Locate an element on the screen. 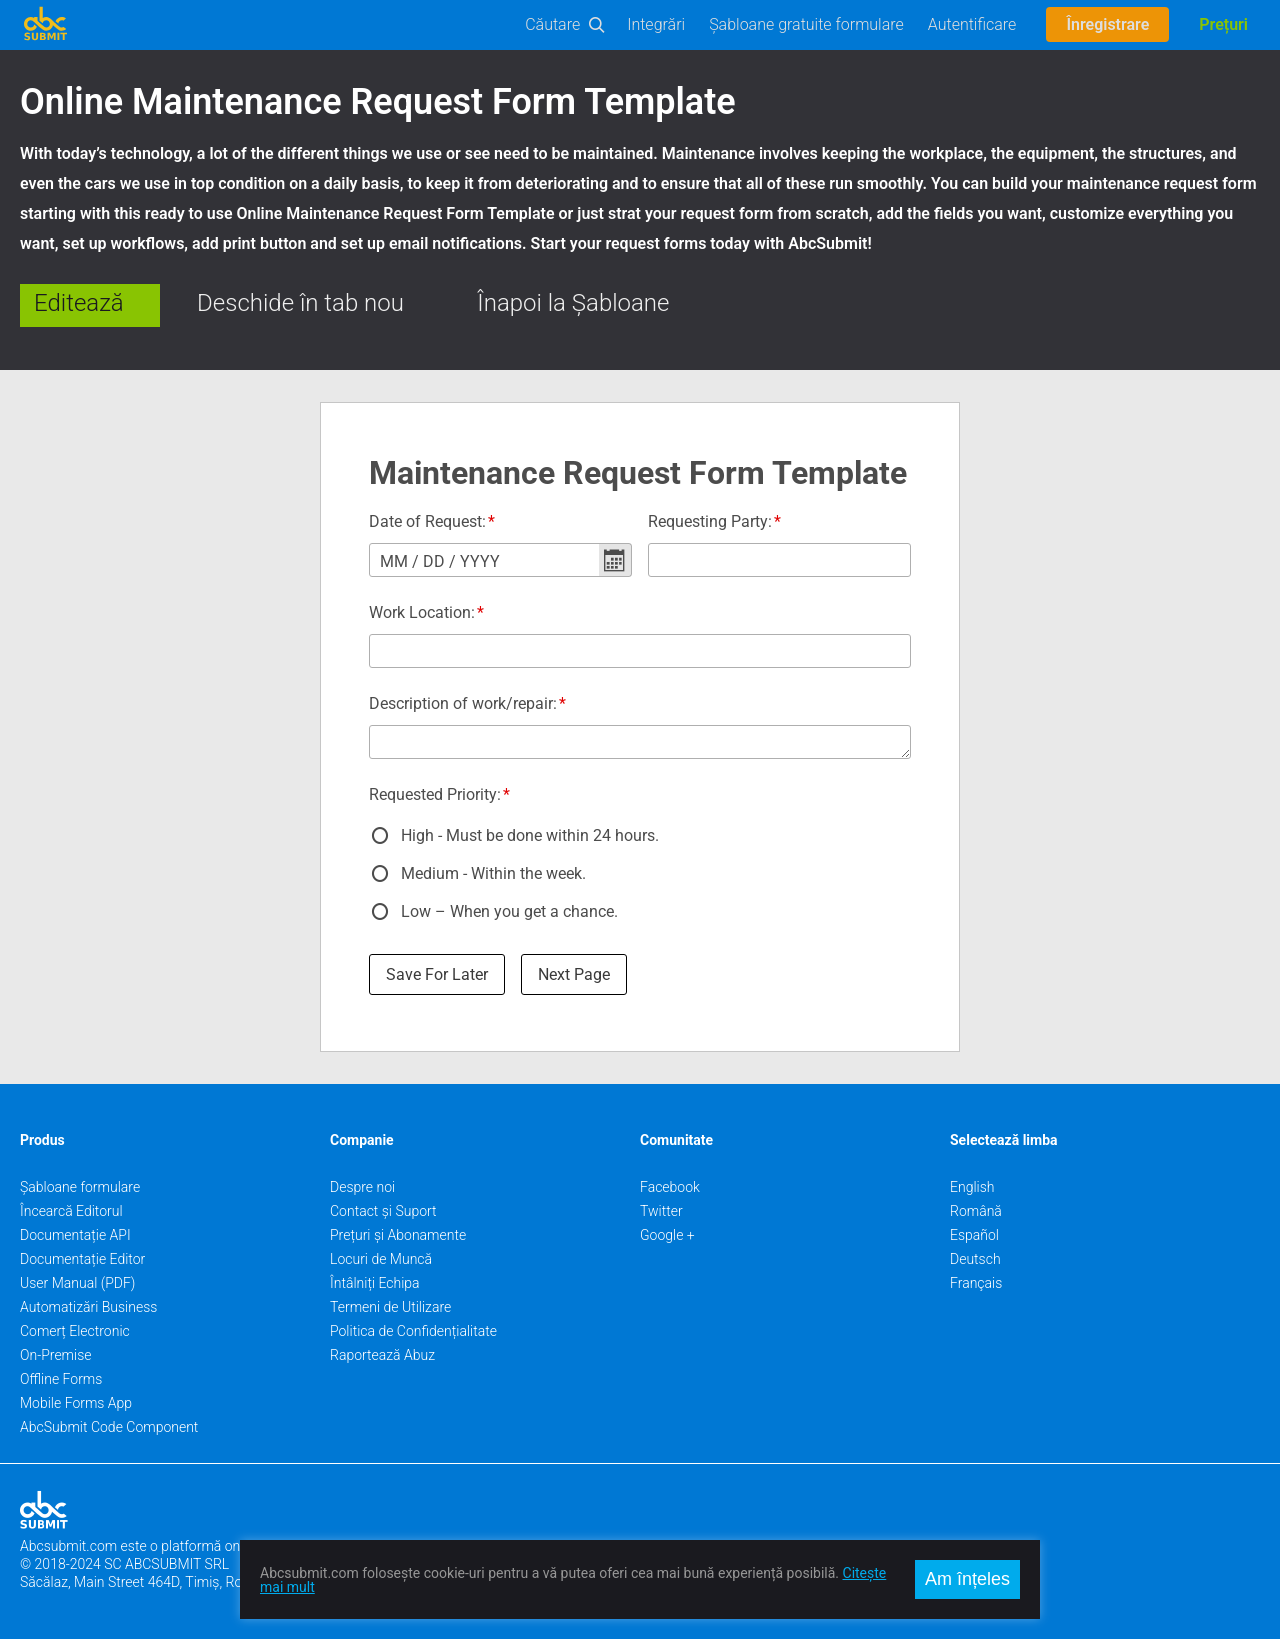 The width and height of the screenshot is (1280, 1639). Română is located at coordinates (976, 1211).